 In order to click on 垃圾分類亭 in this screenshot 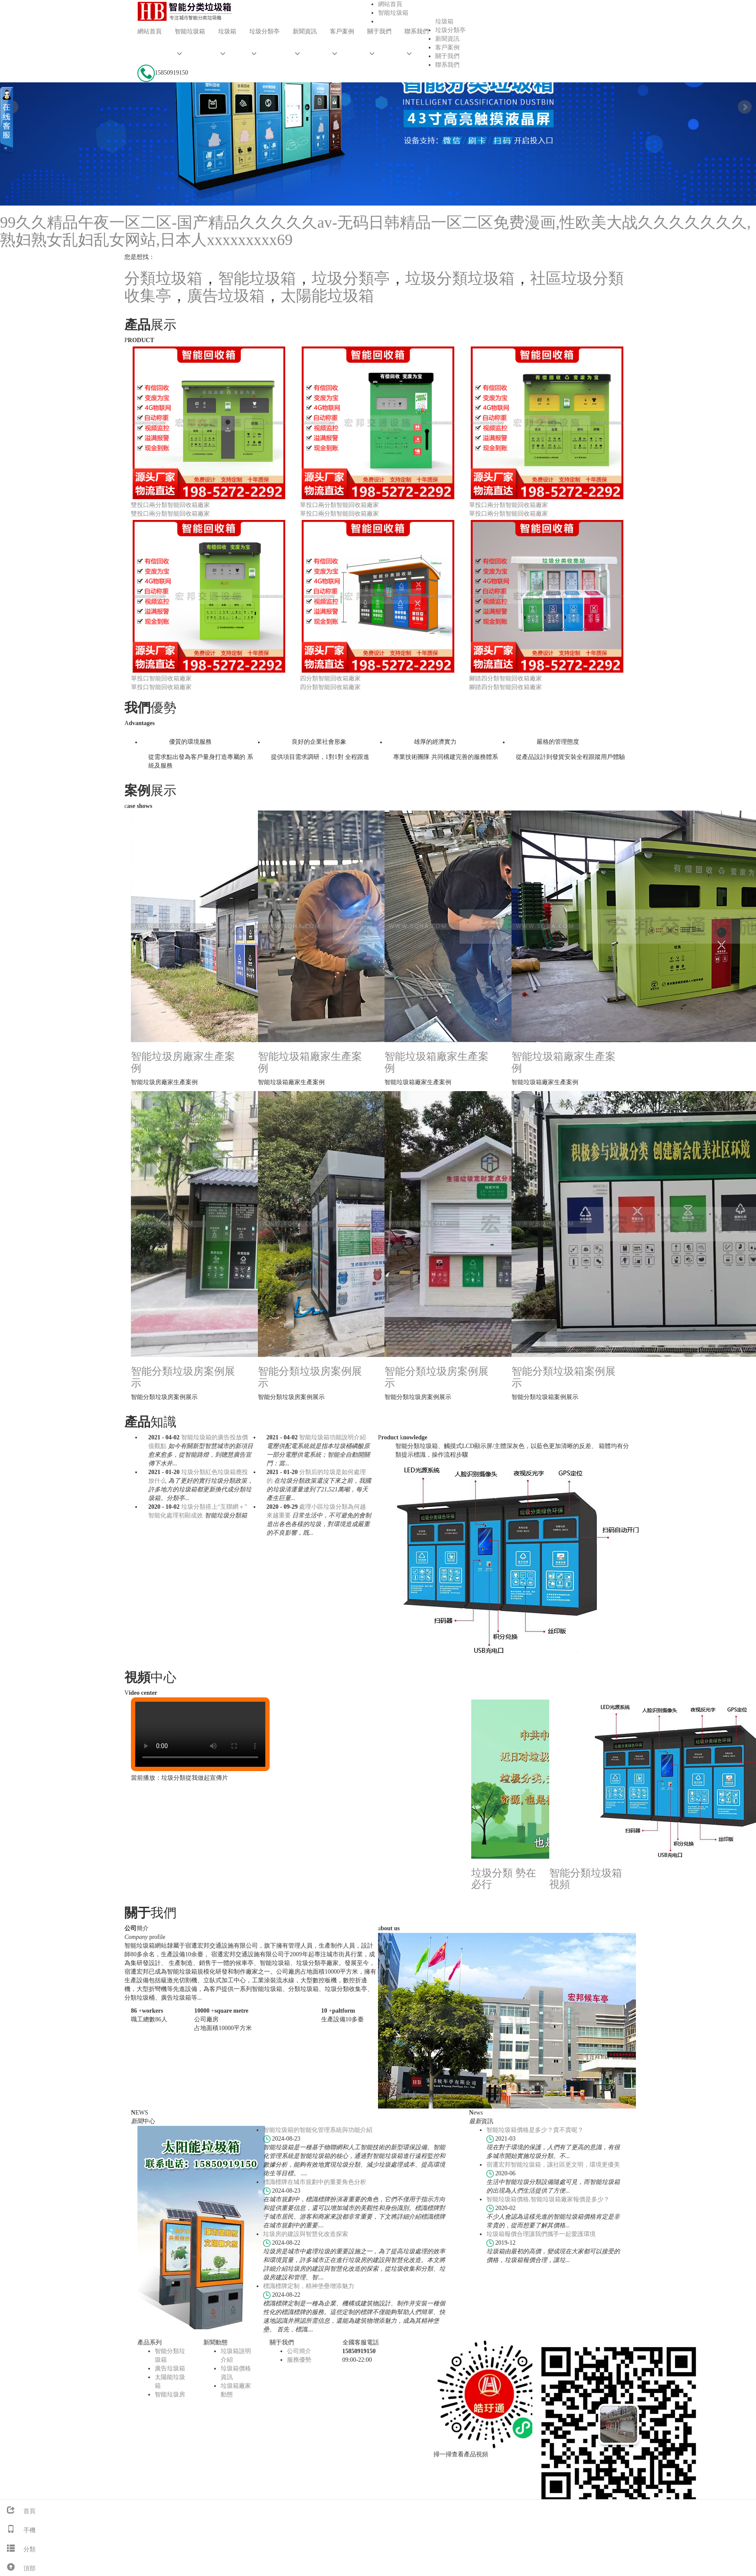, I will do `click(264, 31)`.